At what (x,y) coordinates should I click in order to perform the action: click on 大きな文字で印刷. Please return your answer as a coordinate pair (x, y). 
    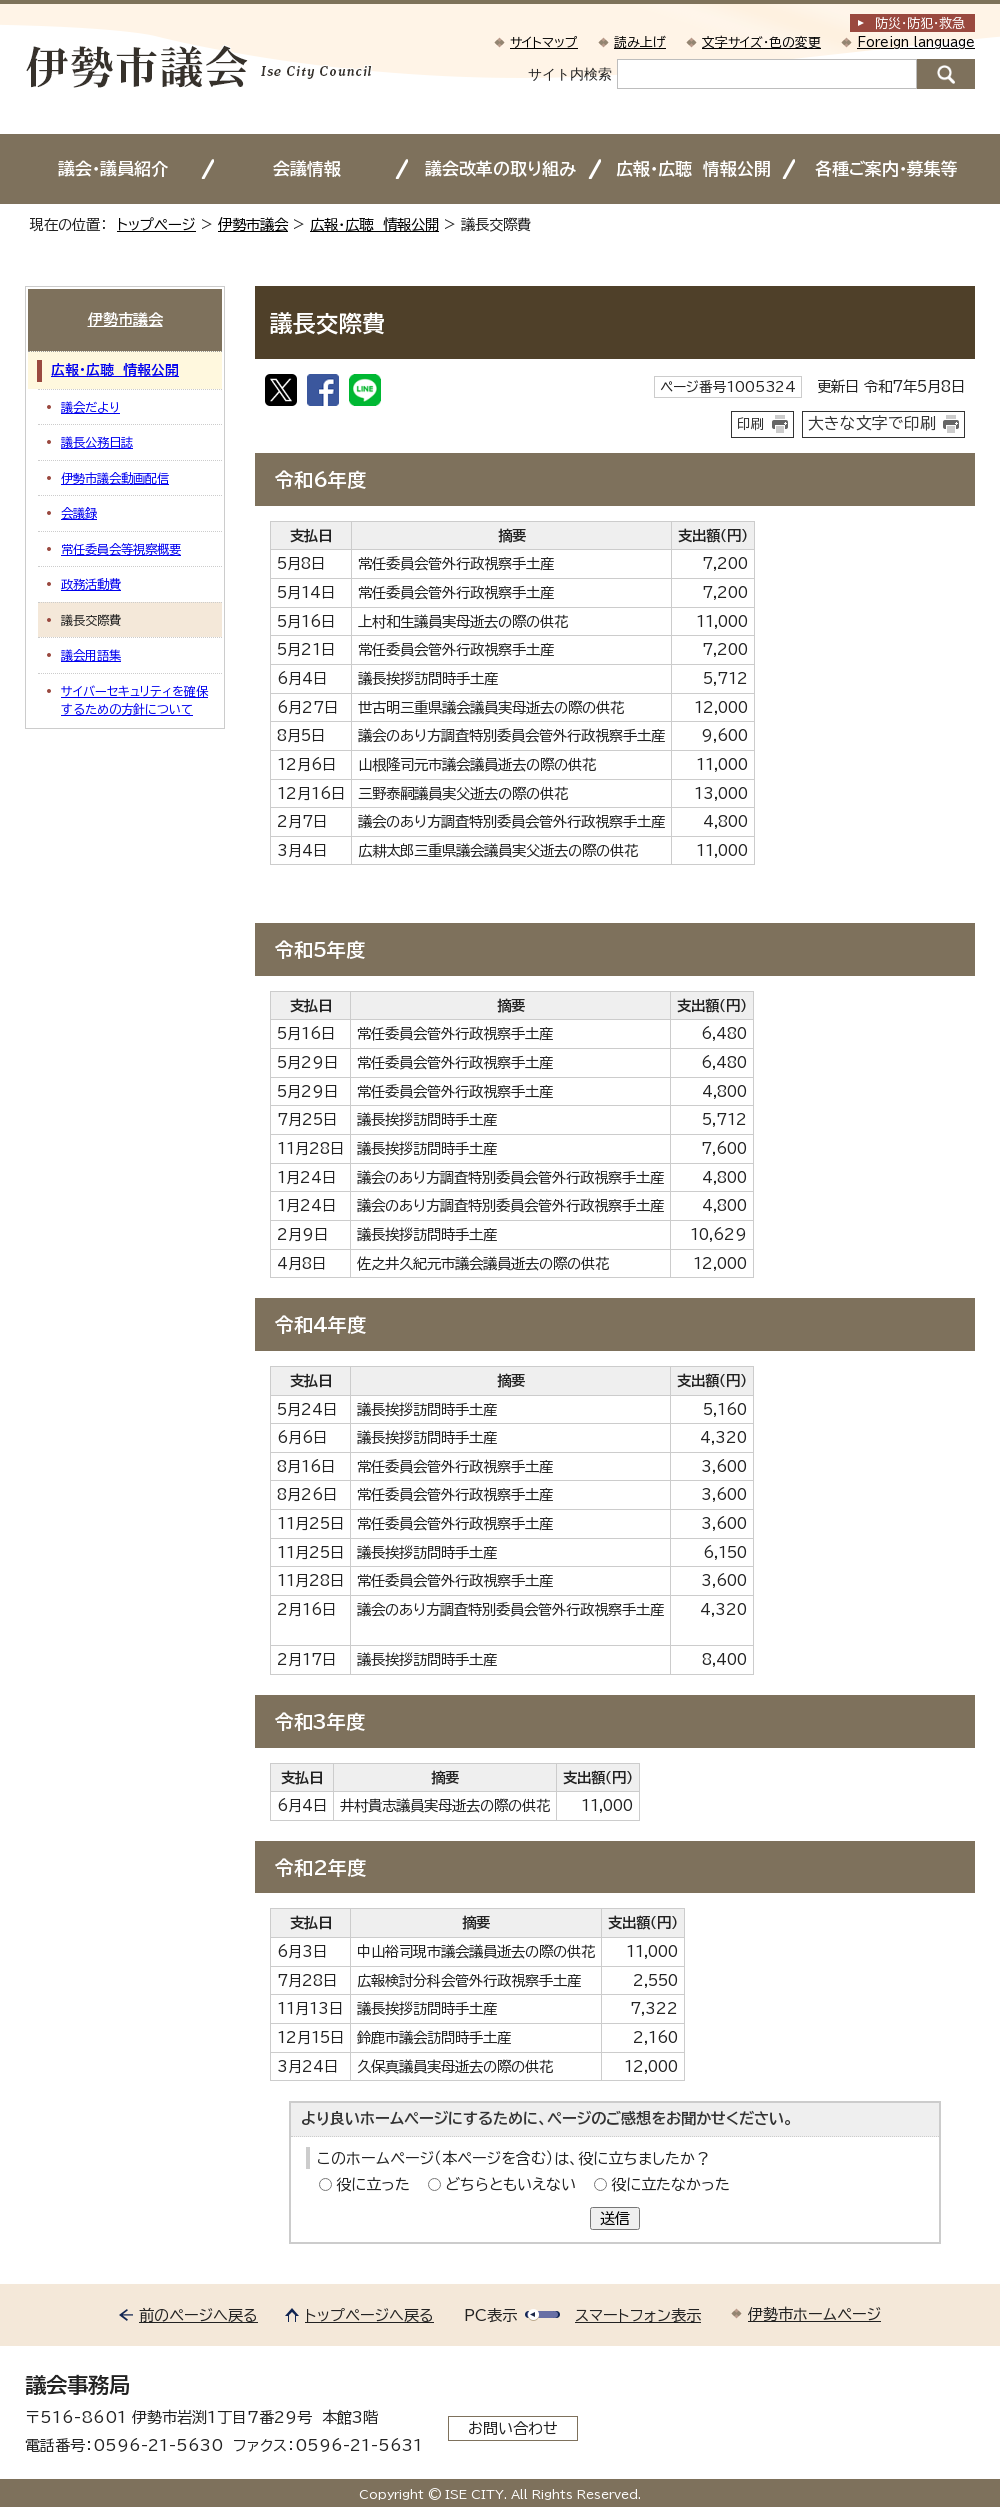
    Looking at the image, I should click on (872, 423).